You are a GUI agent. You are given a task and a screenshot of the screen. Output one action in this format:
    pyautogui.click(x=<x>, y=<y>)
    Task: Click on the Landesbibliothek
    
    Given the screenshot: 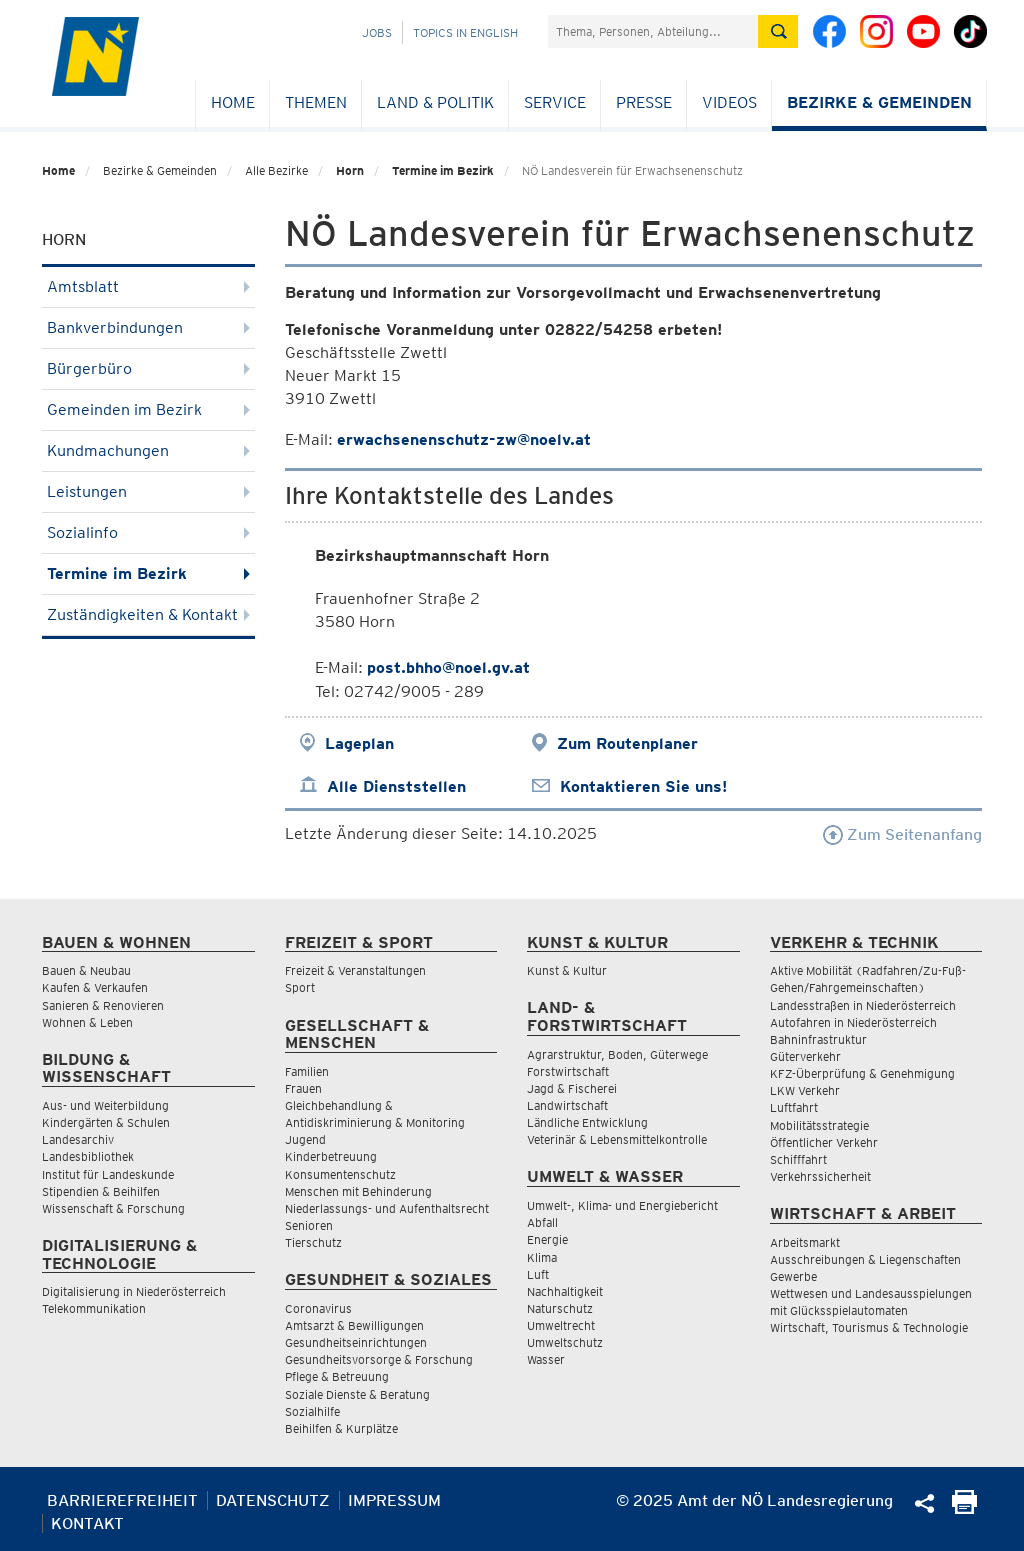 What is the action you would take?
    pyautogui.click(x=88, y=1156)
    